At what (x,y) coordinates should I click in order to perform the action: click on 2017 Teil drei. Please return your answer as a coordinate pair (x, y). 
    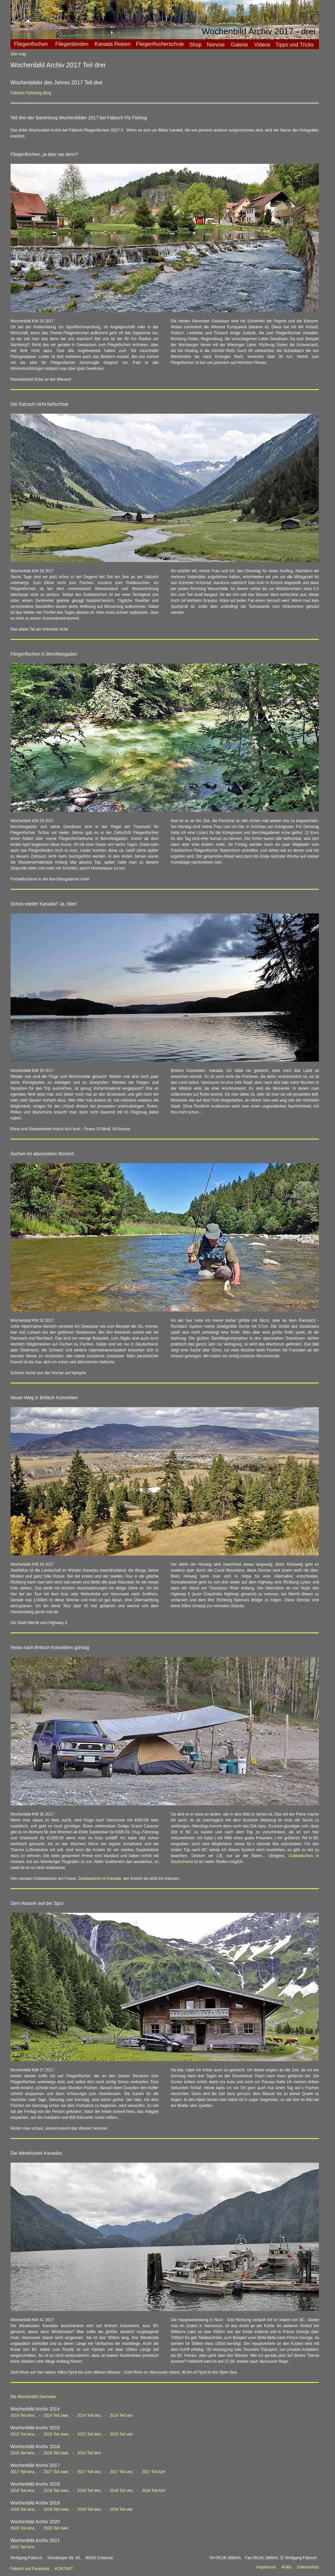
    Looking at the image, I should click on (89, 2472).